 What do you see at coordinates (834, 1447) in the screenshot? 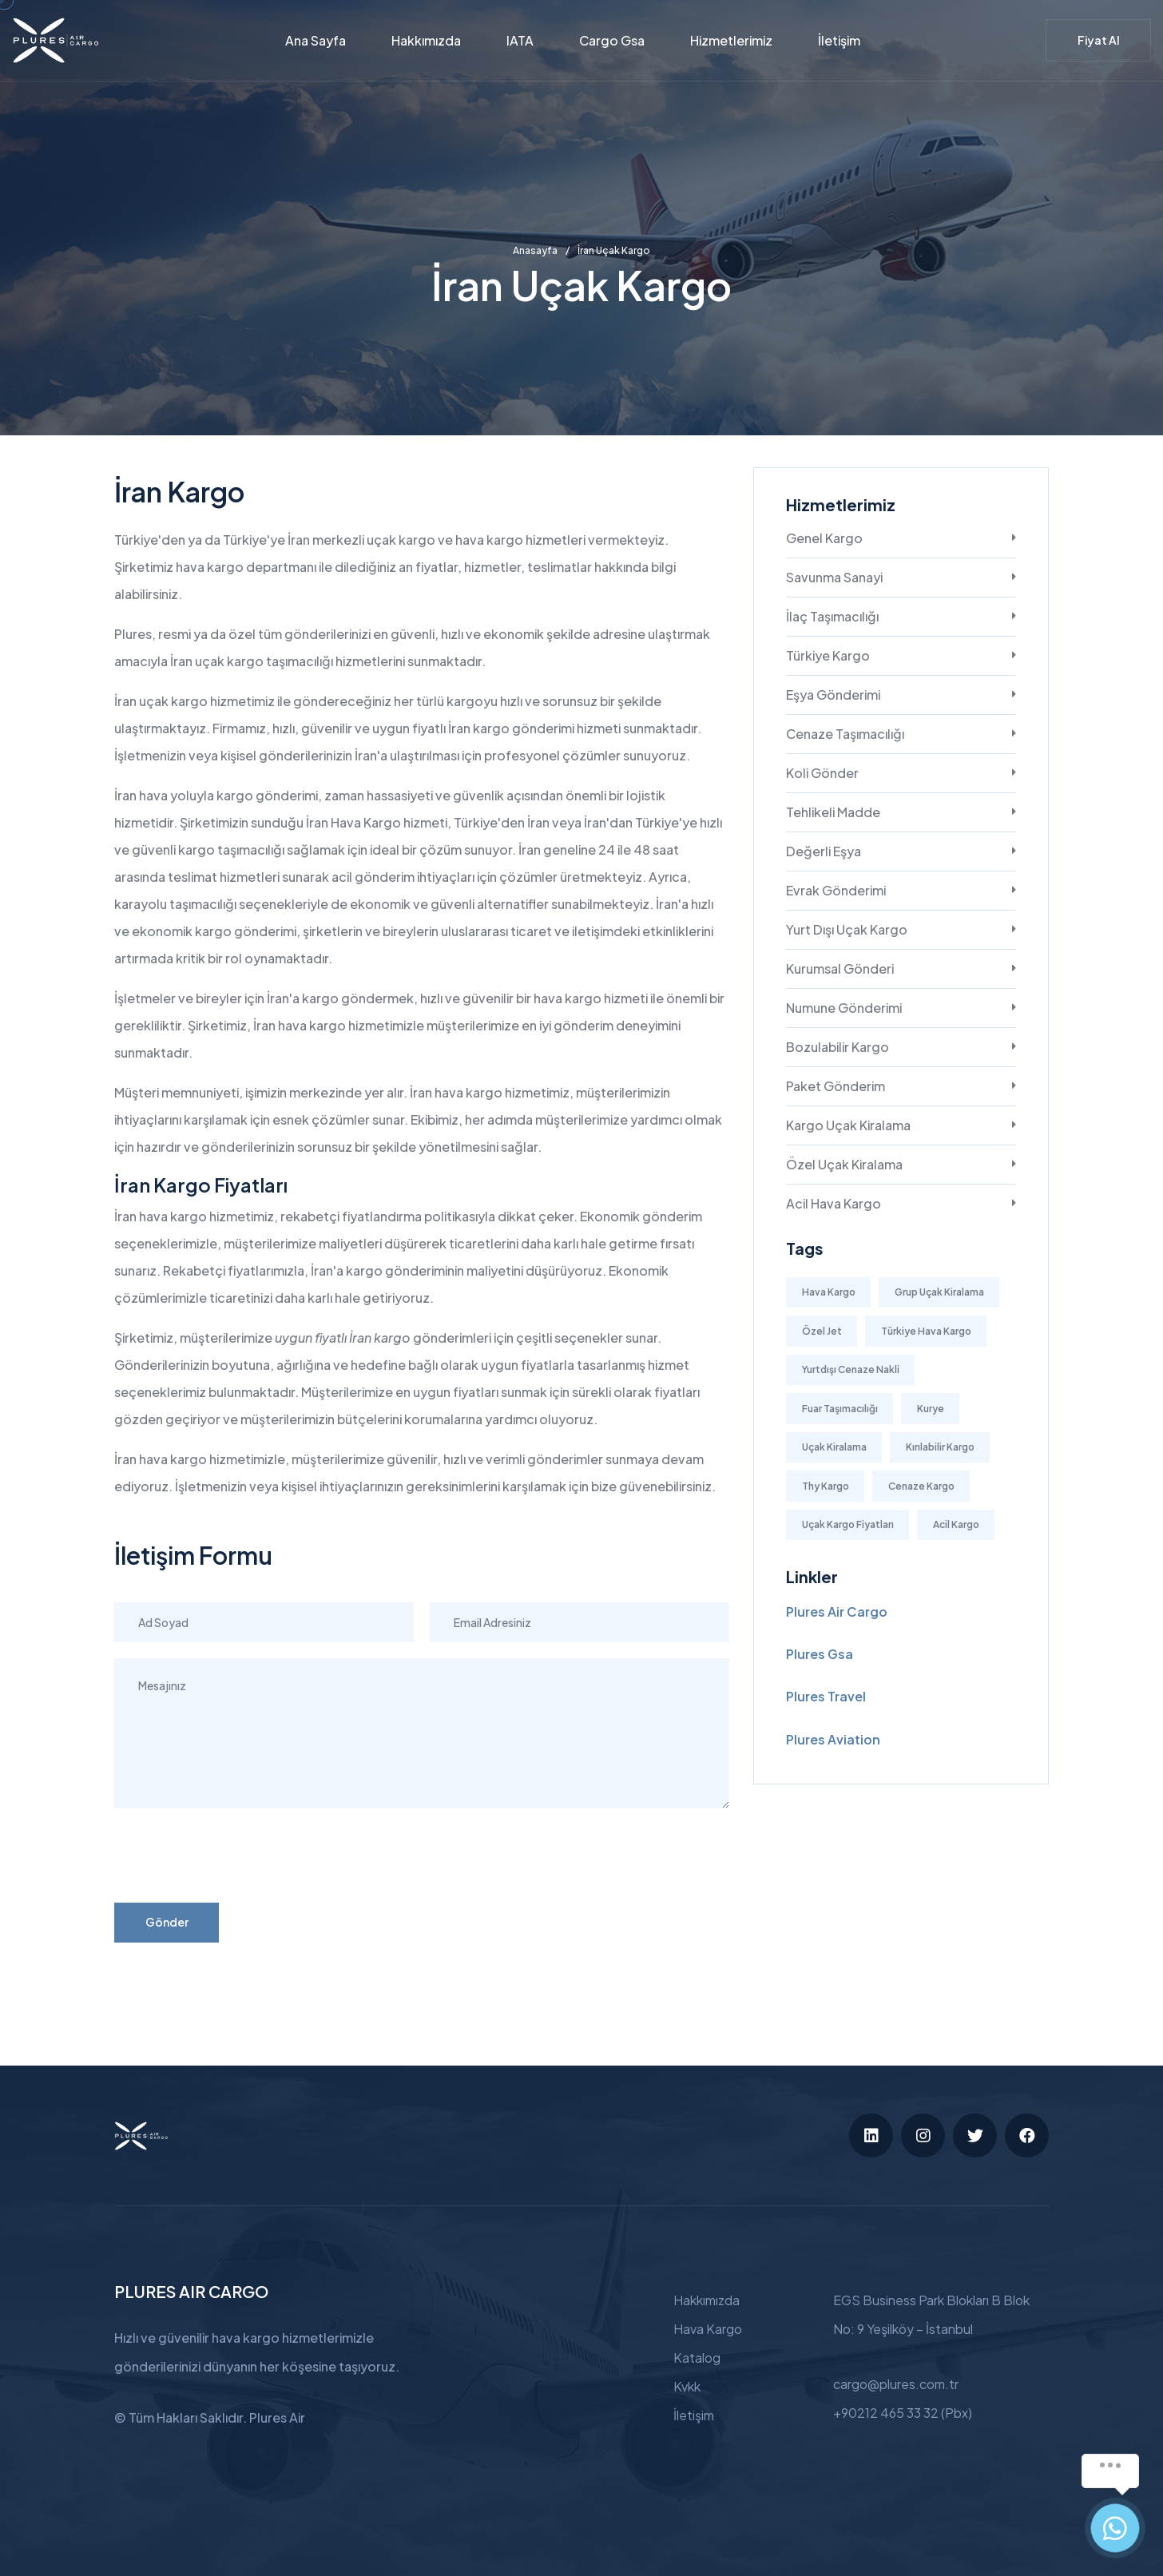
I see `Uçak Kiralama` at bounding box center [834, 1447].